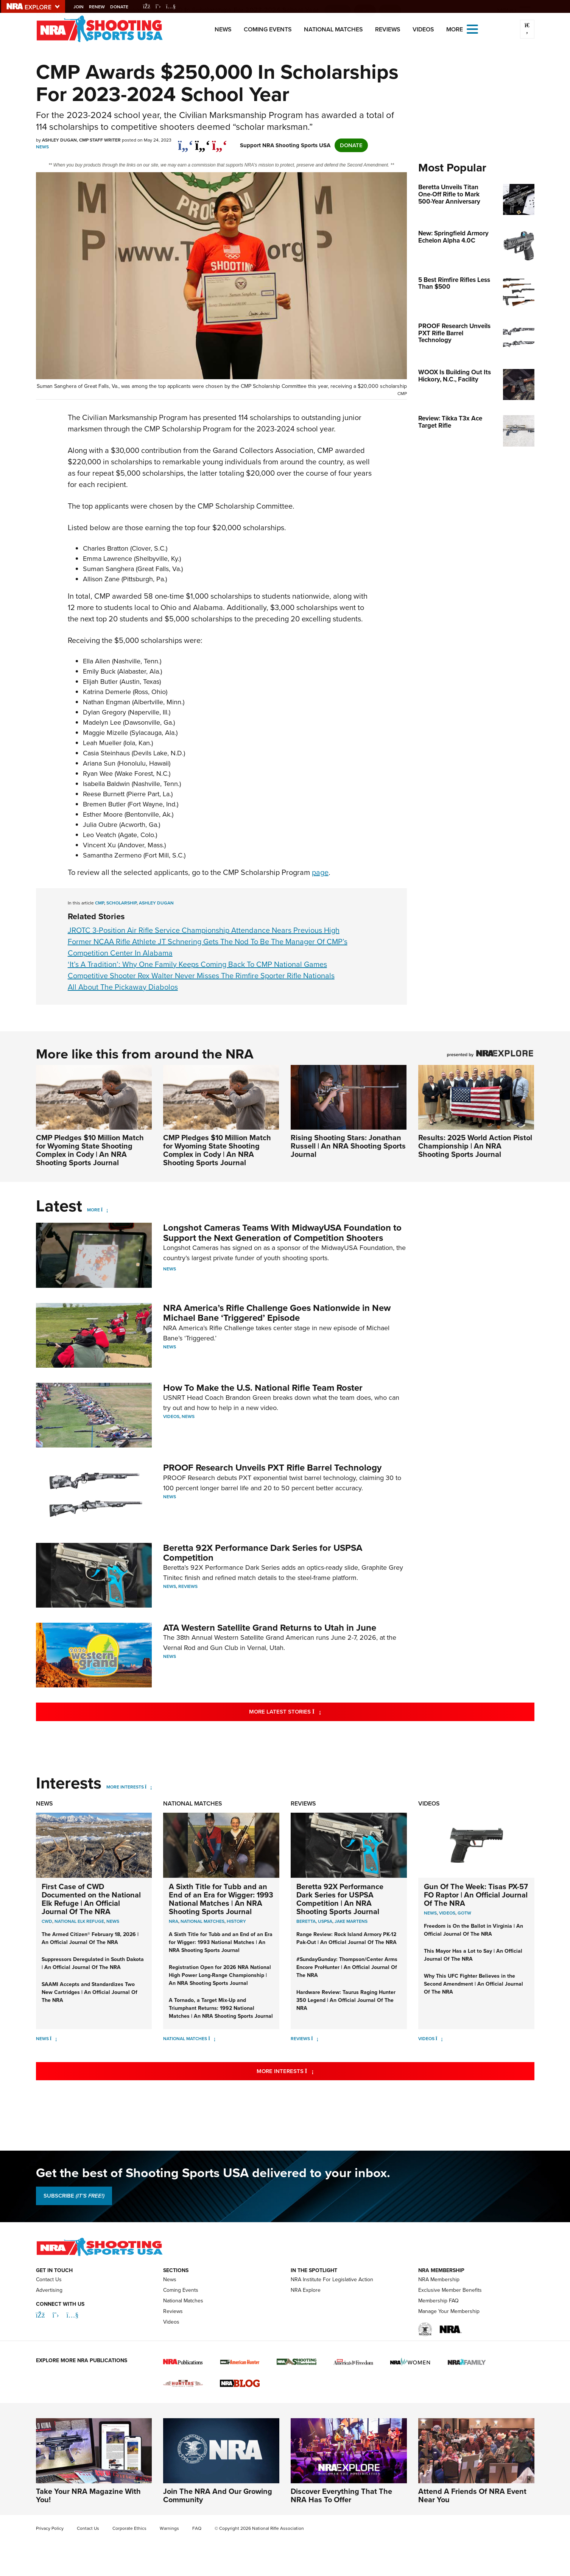  What do you see at coordinates (49, 2279) in the screenshot?
I see `Contact Us` at bounding box center [49, 2279].